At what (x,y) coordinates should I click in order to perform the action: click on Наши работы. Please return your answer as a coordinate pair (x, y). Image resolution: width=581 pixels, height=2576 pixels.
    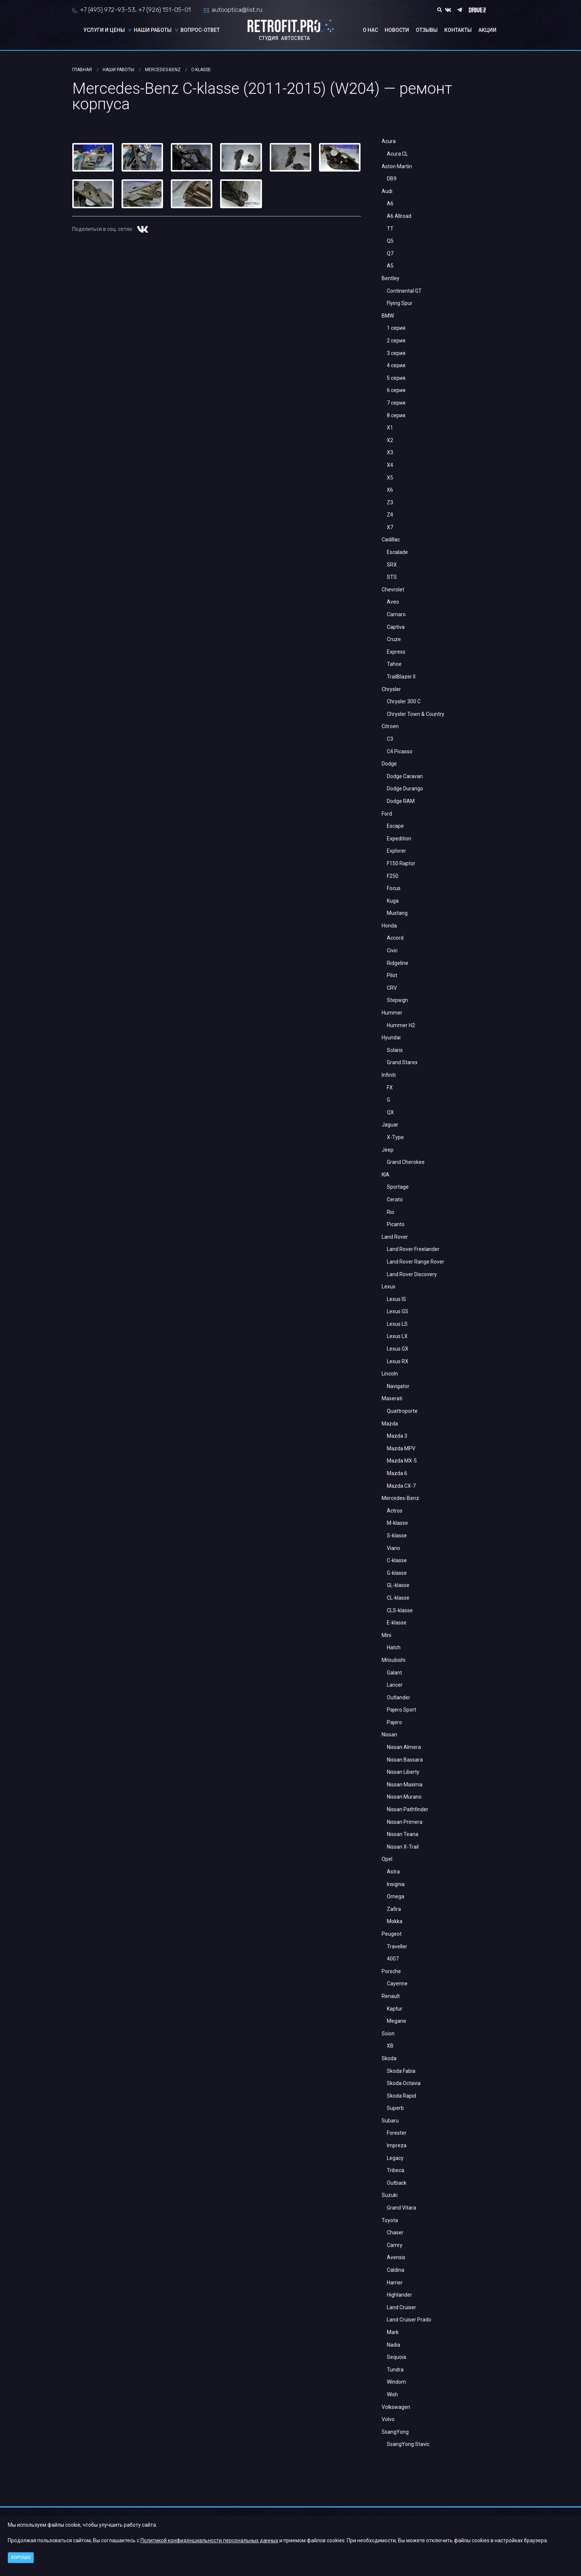
    Looking at the image, I should click on (153, 30).